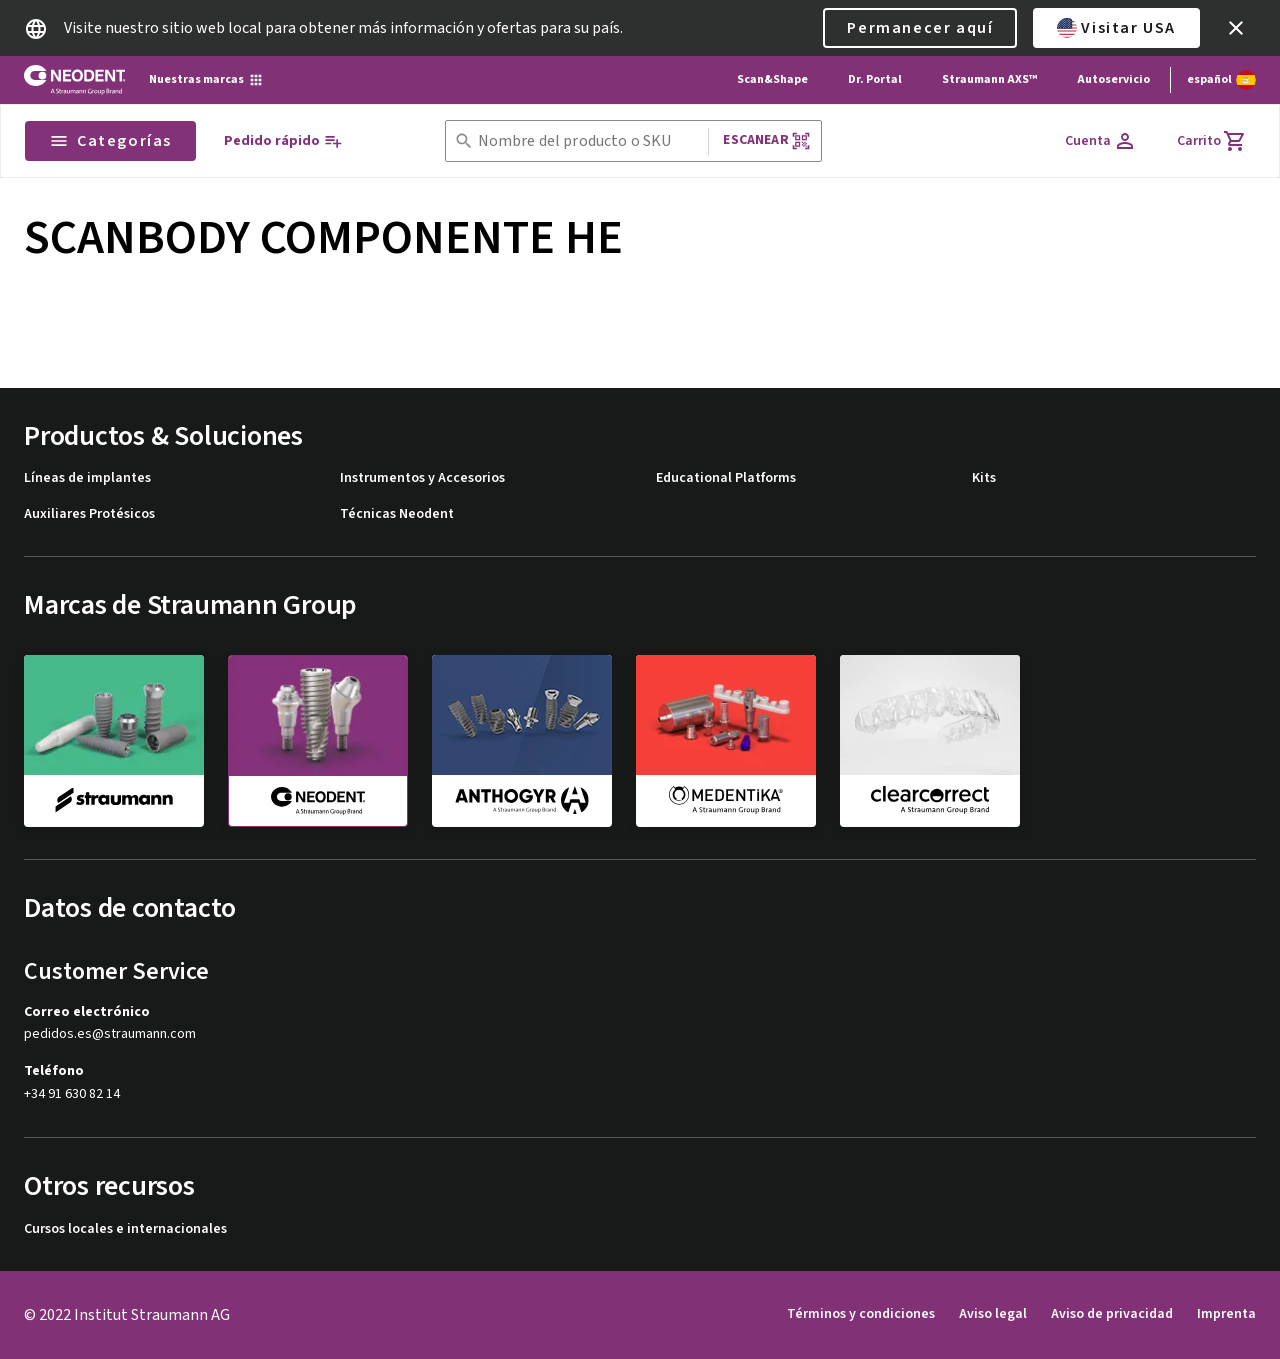 This screenshot has height=1359, width=1280. What do you see at coordinates (422, 478) in the screenshot?
I see `Instrumentos y Accesorios` at bounding box center [422, 478].